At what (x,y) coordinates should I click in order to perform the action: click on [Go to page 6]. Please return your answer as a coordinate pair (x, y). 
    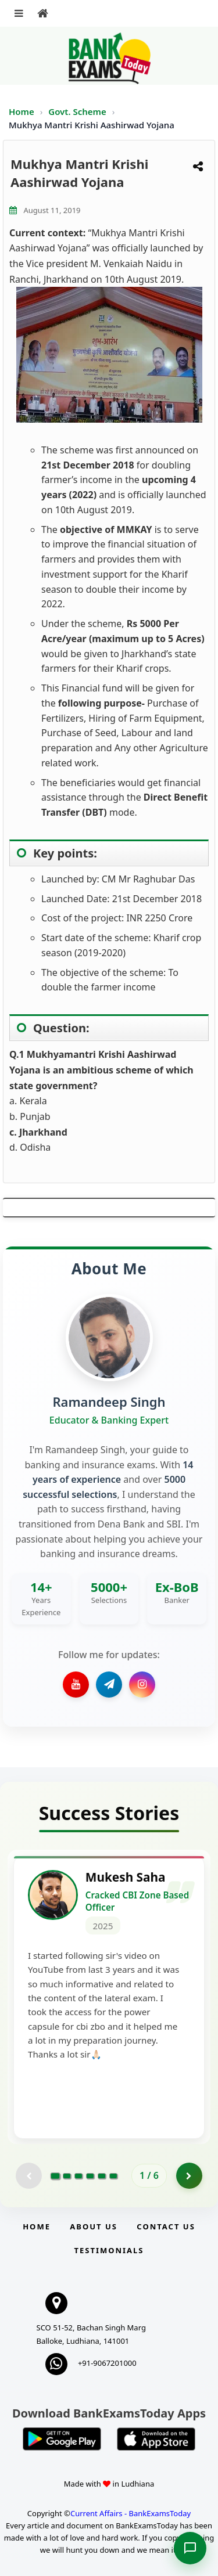
    Looking at the image, I should click on (113, 2176).